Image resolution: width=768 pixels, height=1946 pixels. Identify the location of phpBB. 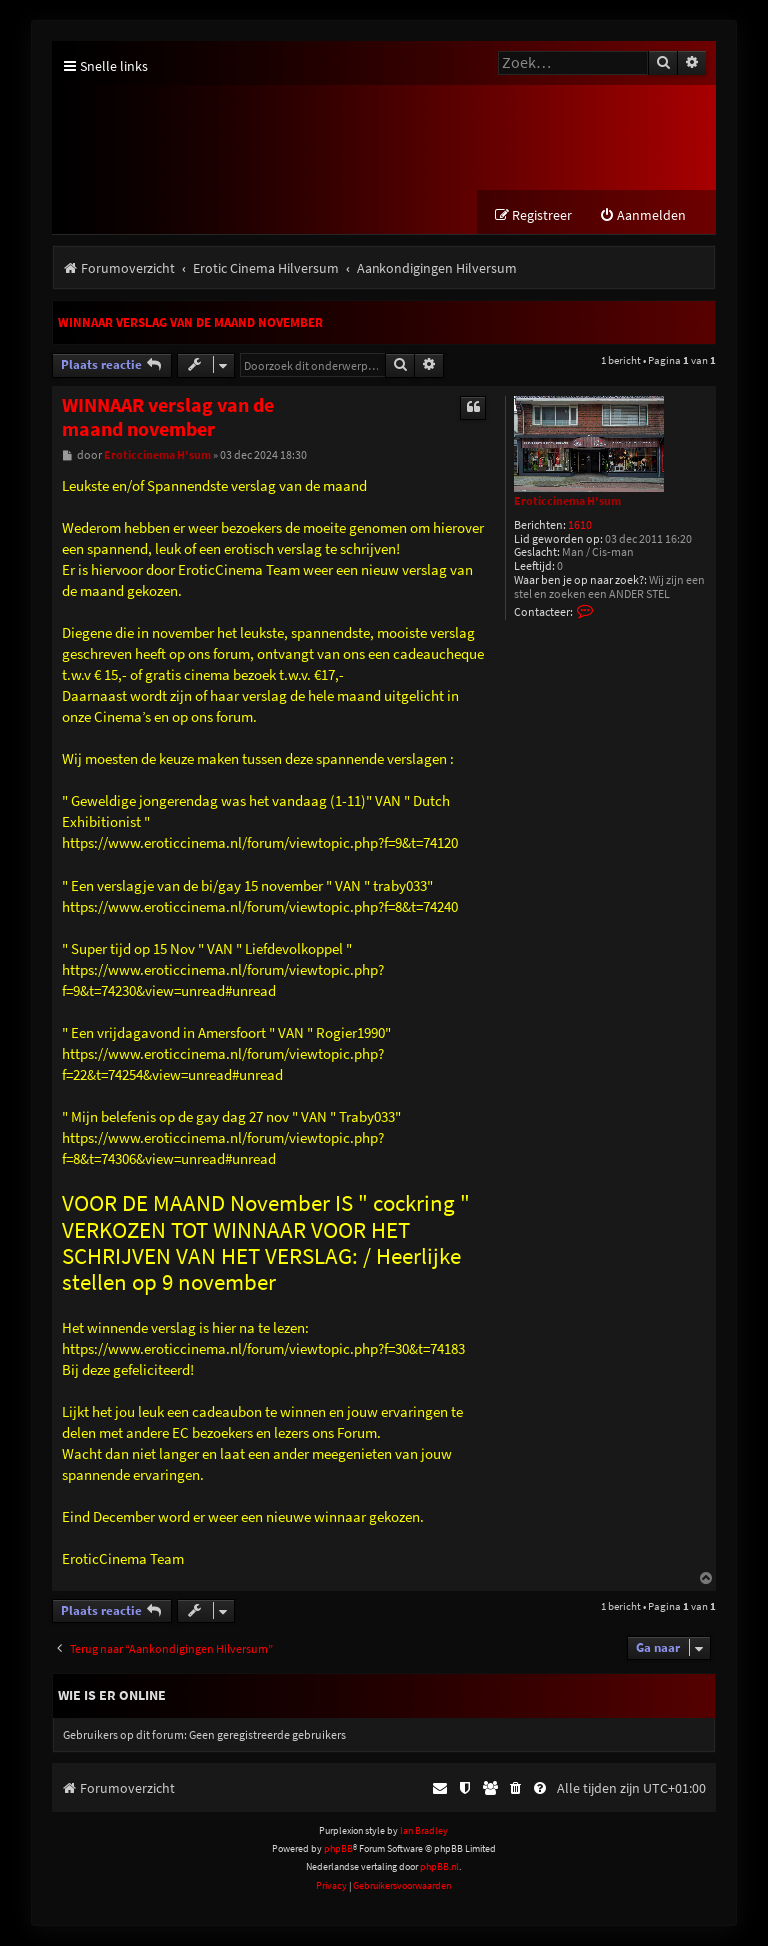
(338, 1848).